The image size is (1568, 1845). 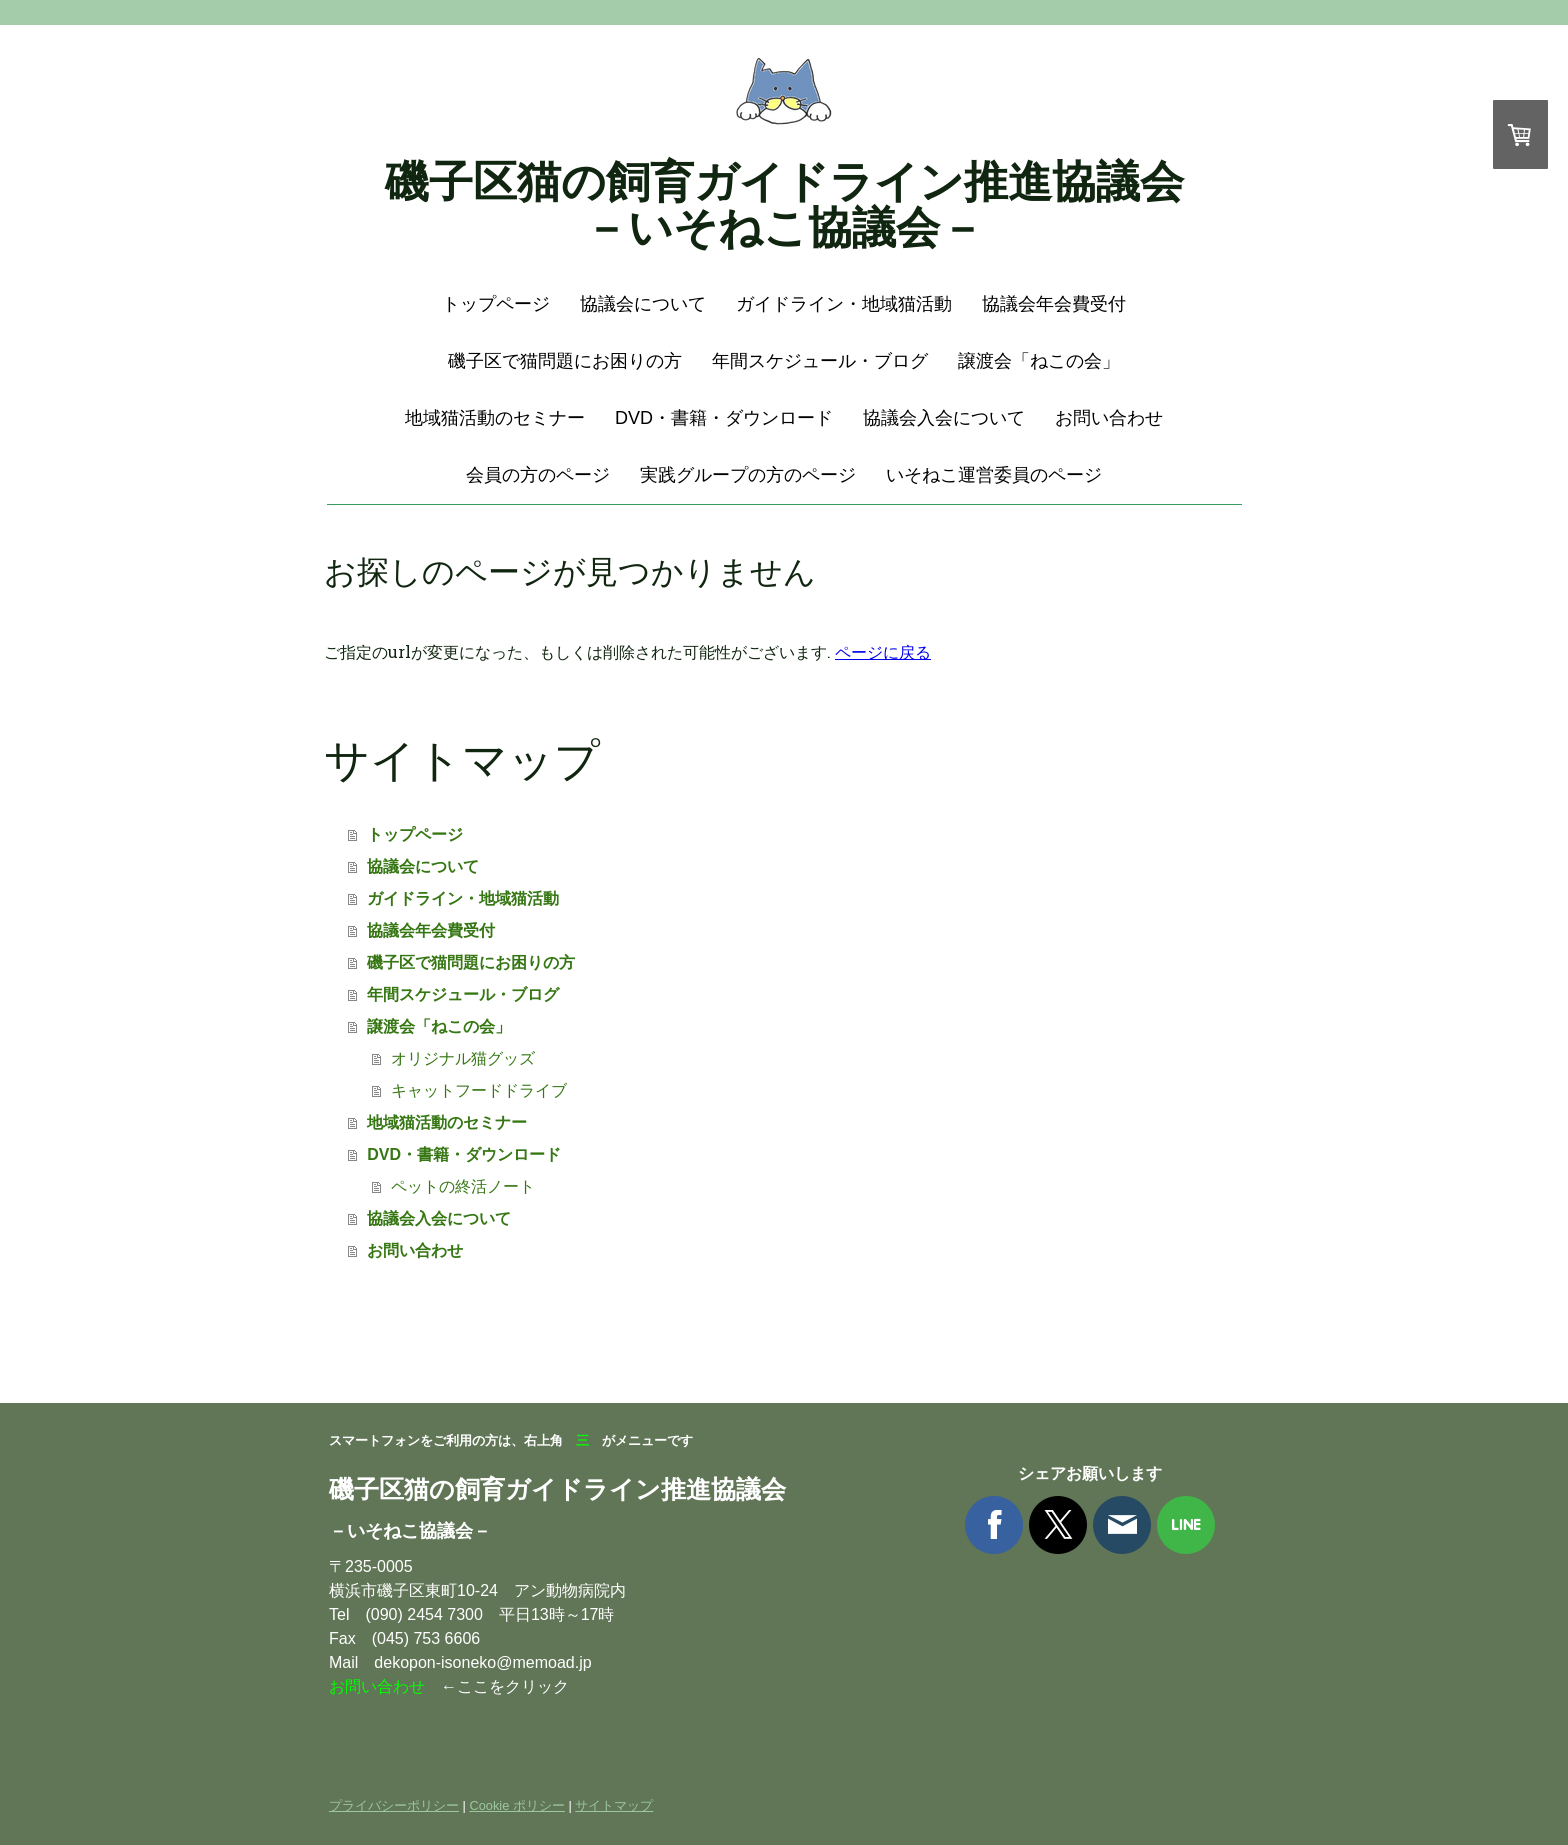 What do you see at coordinates (463, 1186) in the screenshot?
I see `ペットの終活ノート` at bounding box center [463, 1186].